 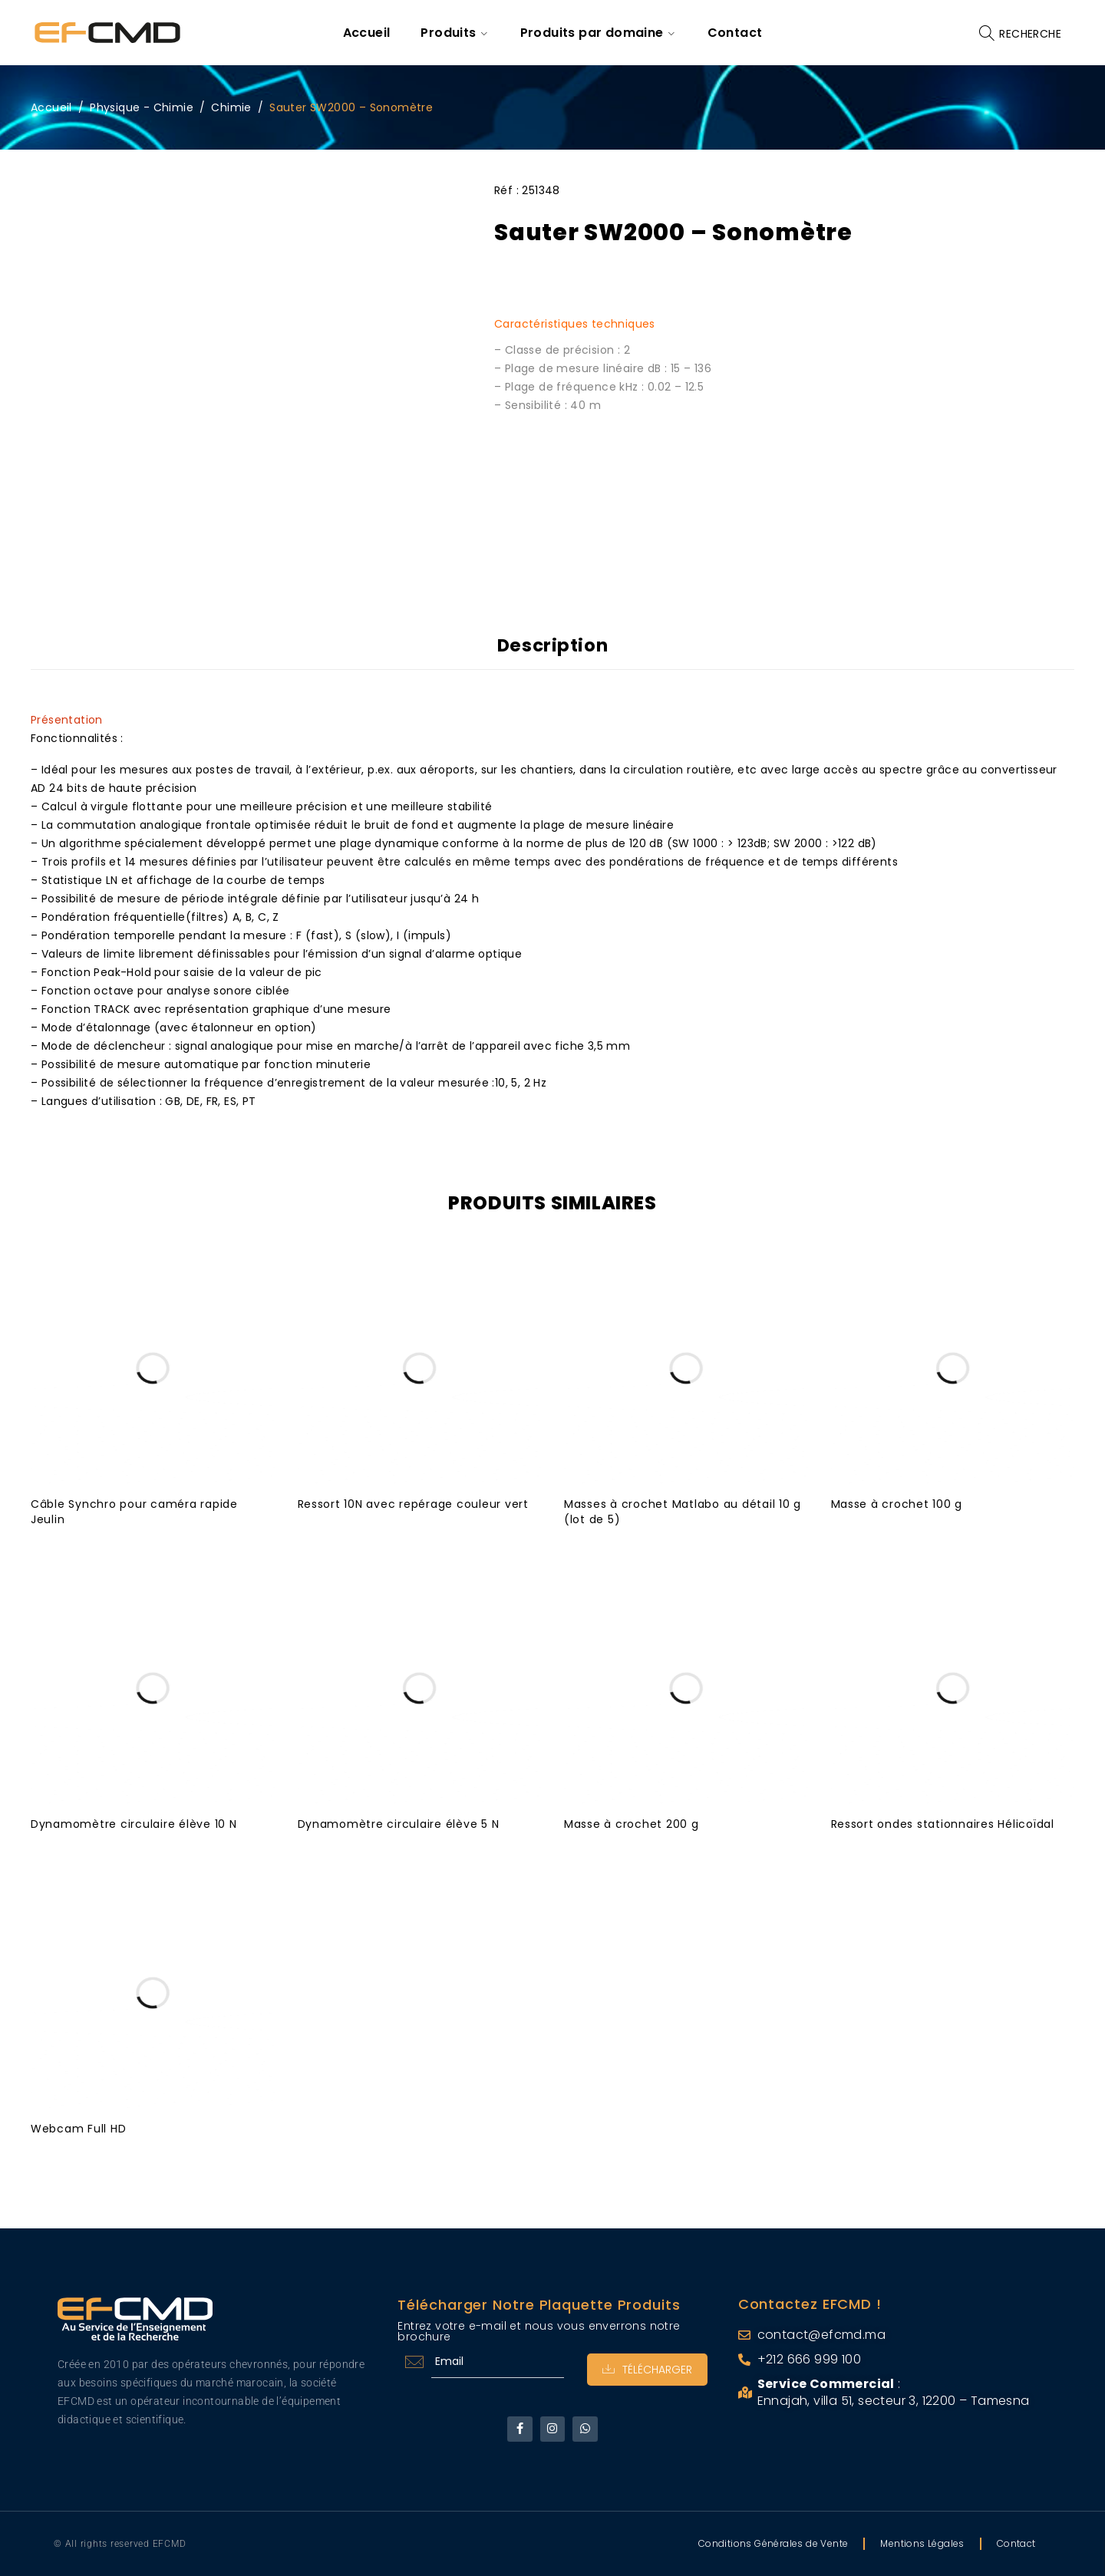 What do you see at coordinates (647, 2369) in the screenshot?
I see `Télécharger` at bounding box center [647, 2369].